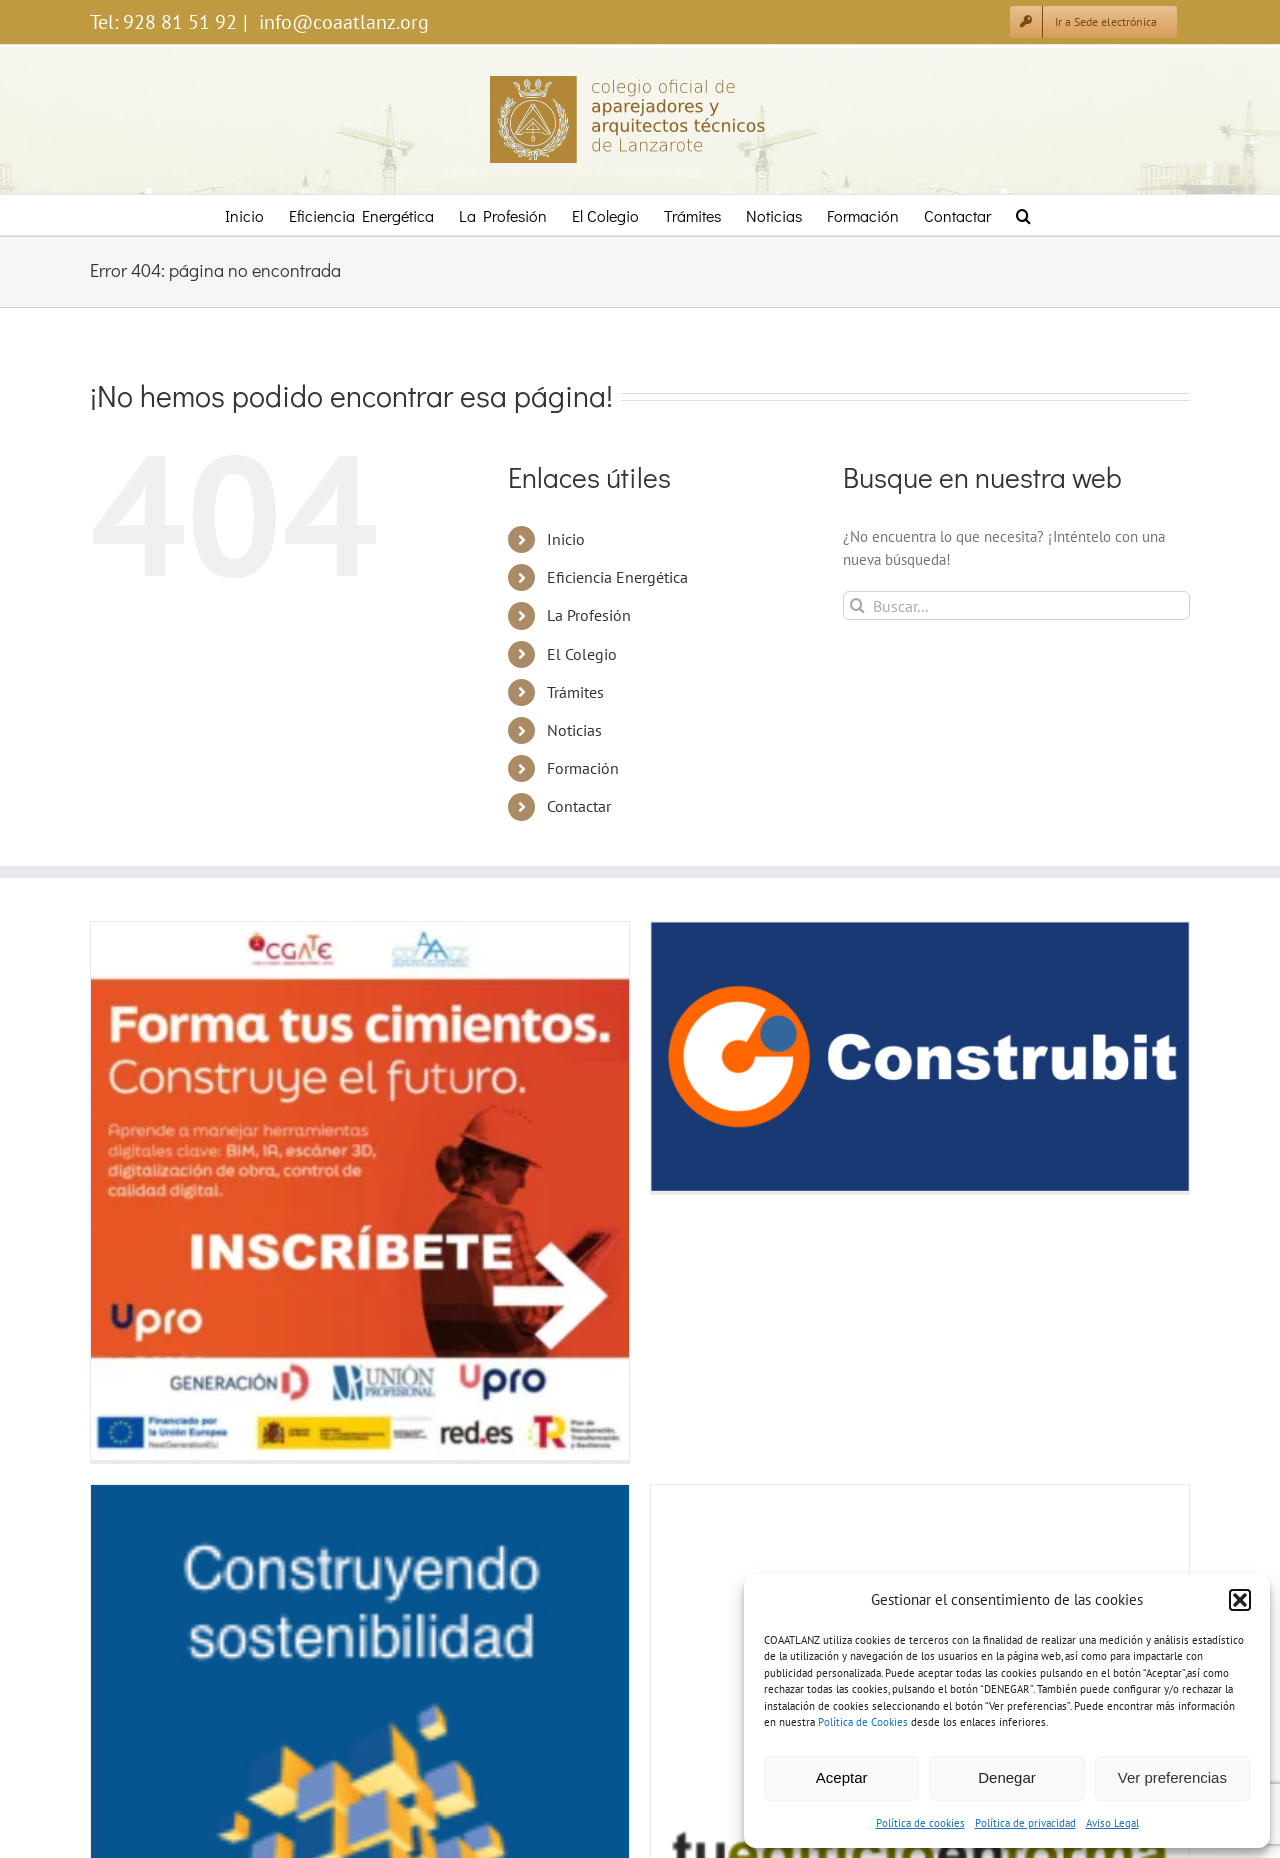  Describe the element at coordinates (1025, 1823) in the screenshot. I see `Política de privacidad` at that location.